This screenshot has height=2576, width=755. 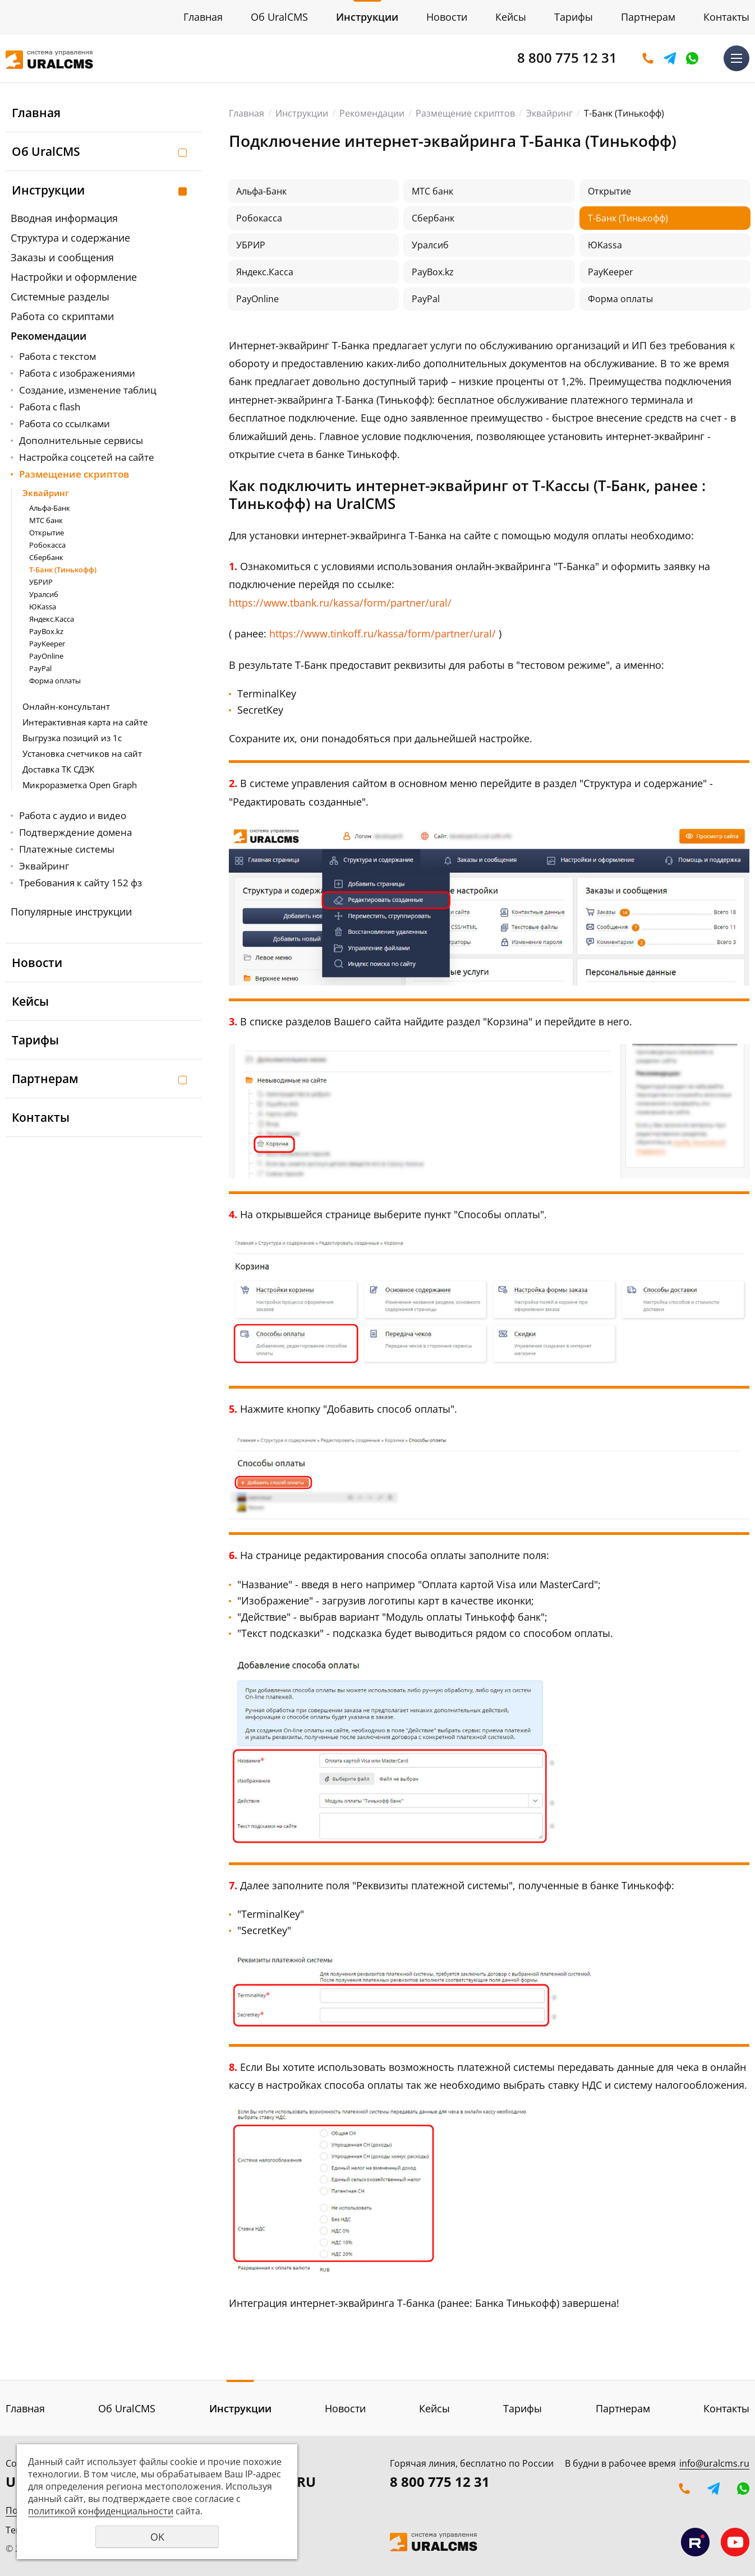 What do you see at coordinates (695, 2542) in the screenshot?
I see `Мы на RuTube` at bounding box center [695, 2542].